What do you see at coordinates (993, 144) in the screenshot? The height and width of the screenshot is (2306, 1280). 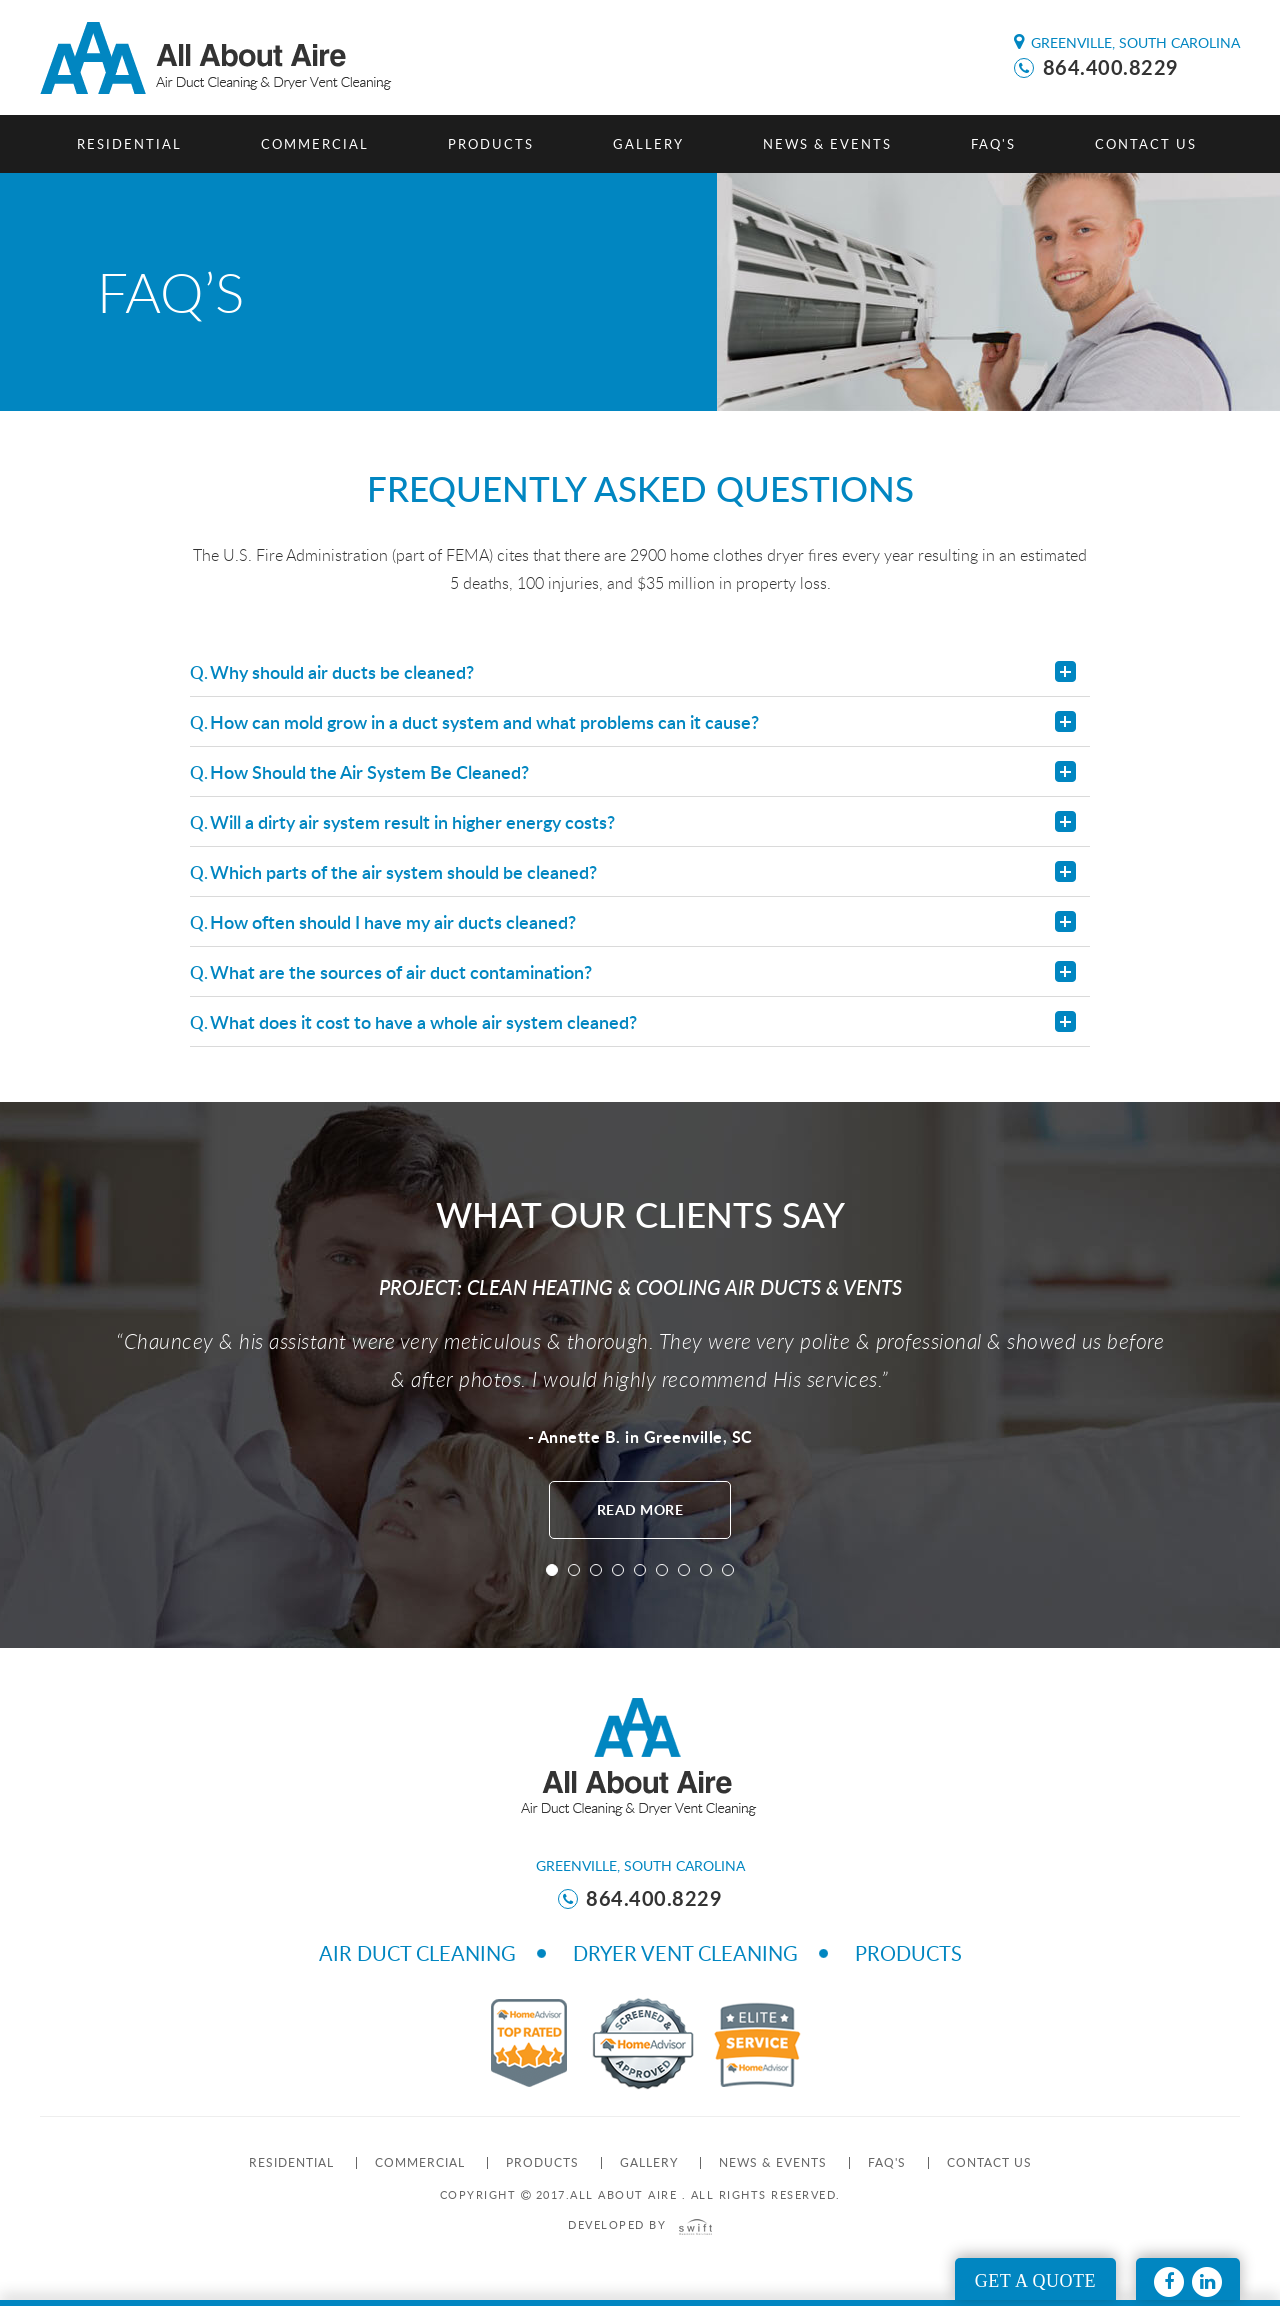 I see `FAQ's` at bounding box center [993, 144].